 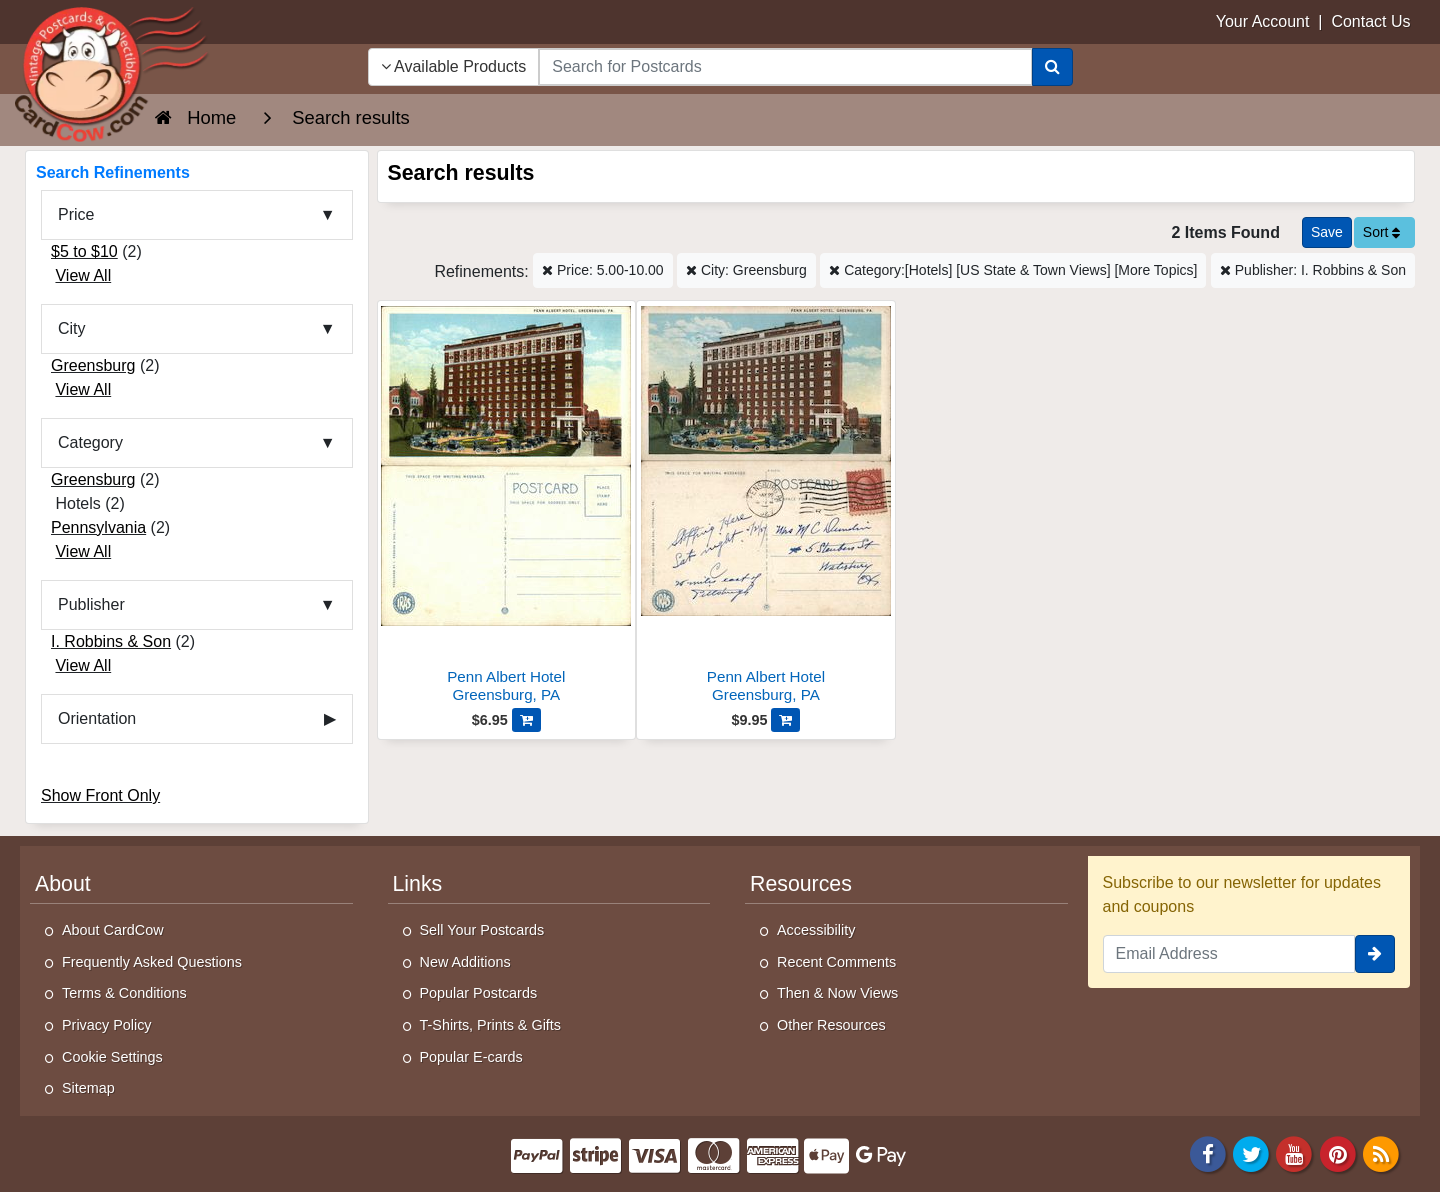 What do you see at coordinates (482, 930) in the screenshot?
I see `Sell Your Postcards` at bounding box center [482, 930].